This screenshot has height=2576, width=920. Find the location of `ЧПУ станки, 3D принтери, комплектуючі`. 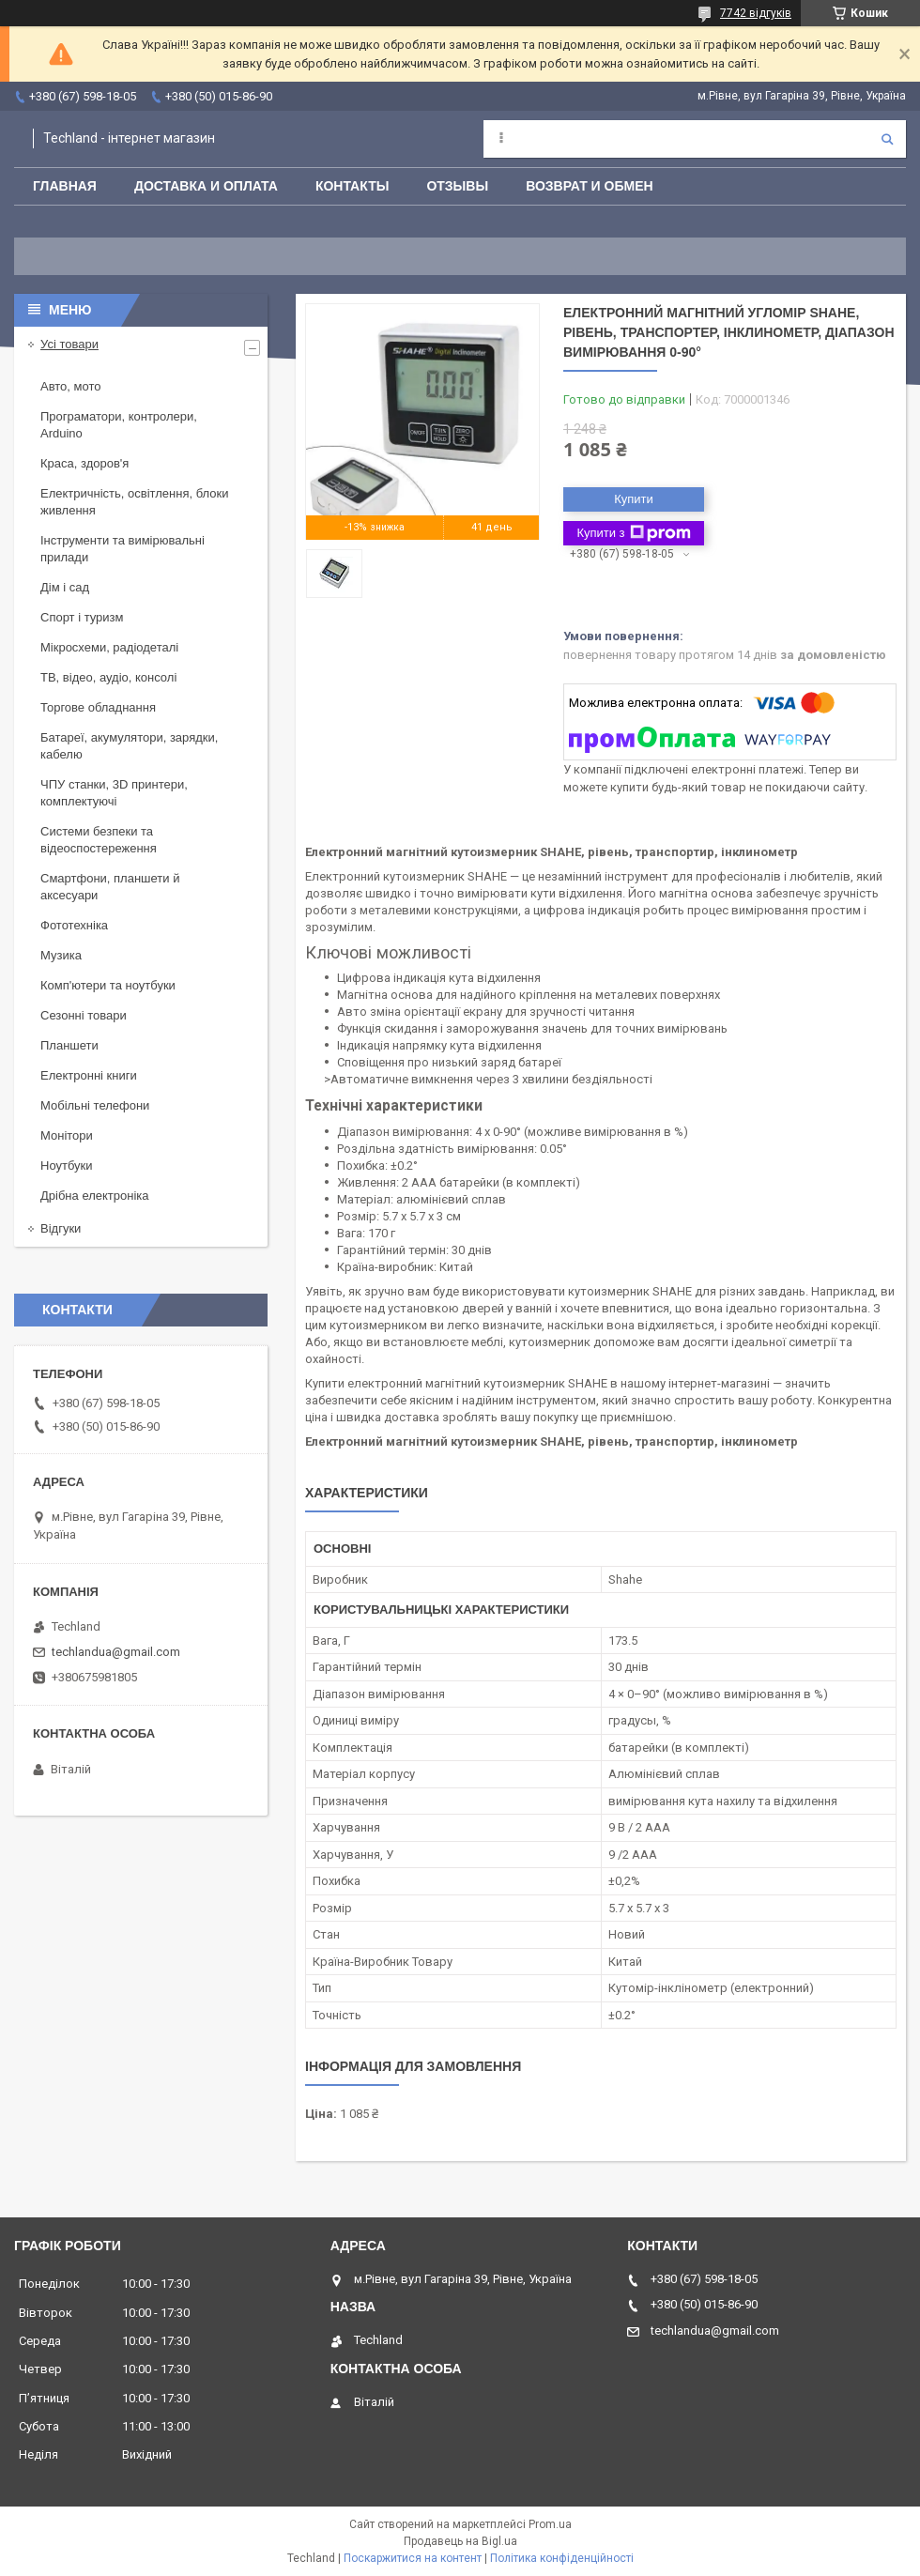

ЧПУ станки, 3D принтери, комплектуючі is located at coordinates (114, 792).